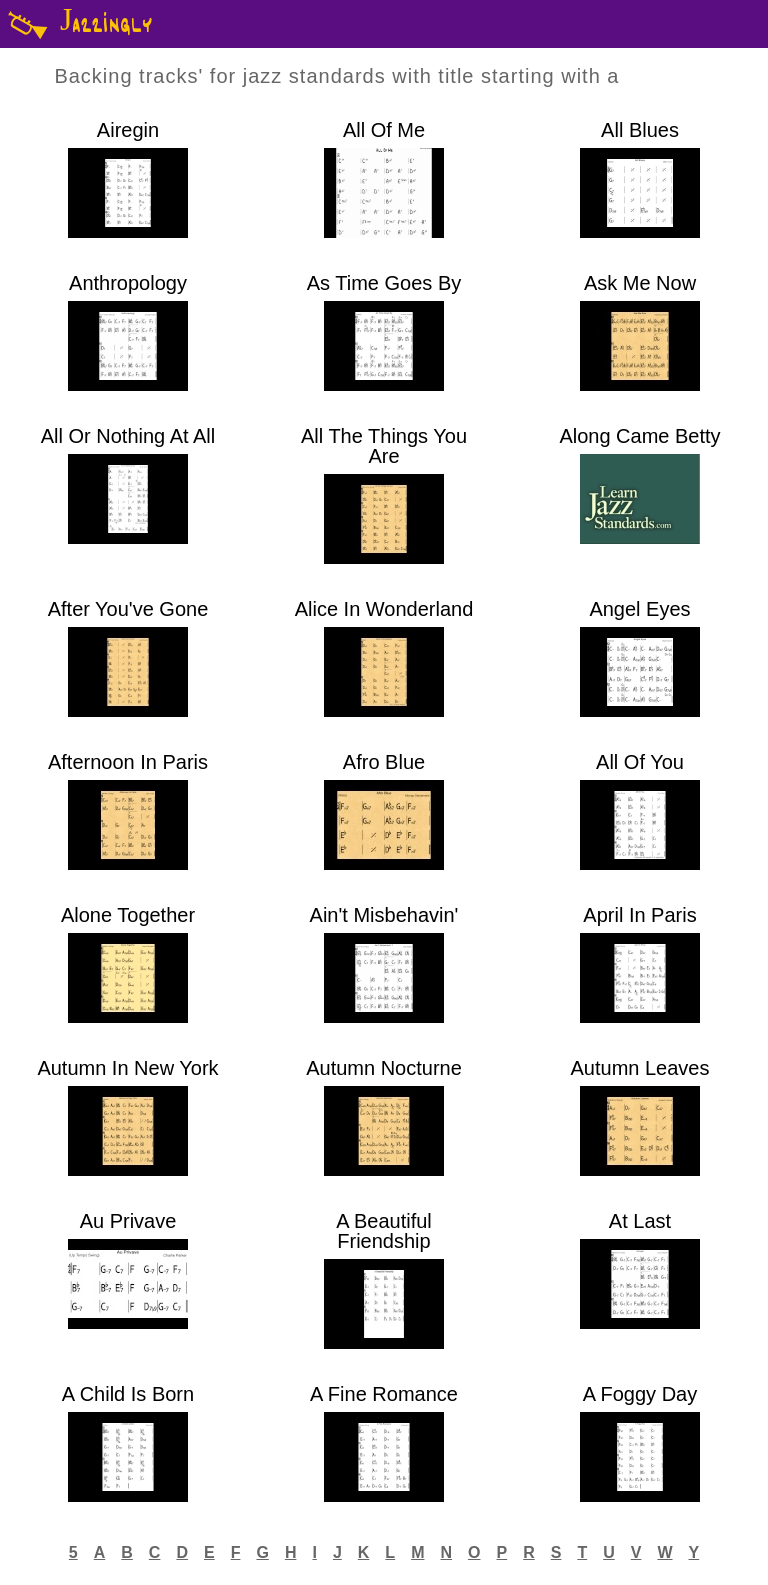  Describe the element at coordinates (128, 1394) in the screenshot. I see `A Child Is Born` at that location.